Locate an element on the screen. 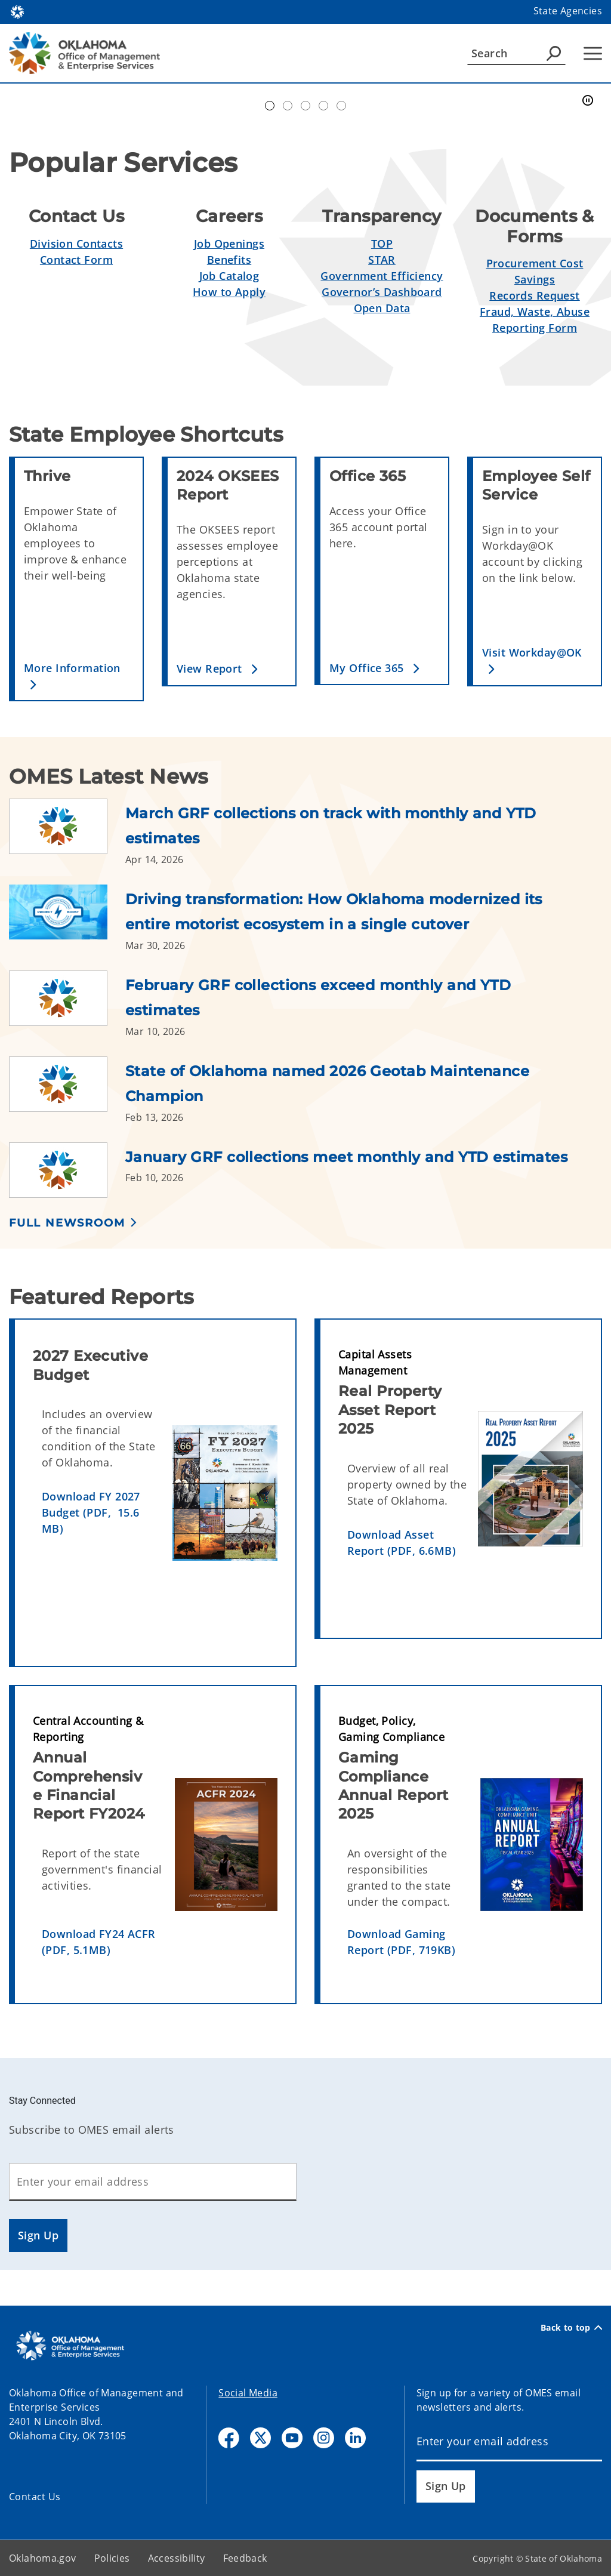 The width and height of the screenshot is (611, 2576). Feedback is located at coordinates (245, 2558).